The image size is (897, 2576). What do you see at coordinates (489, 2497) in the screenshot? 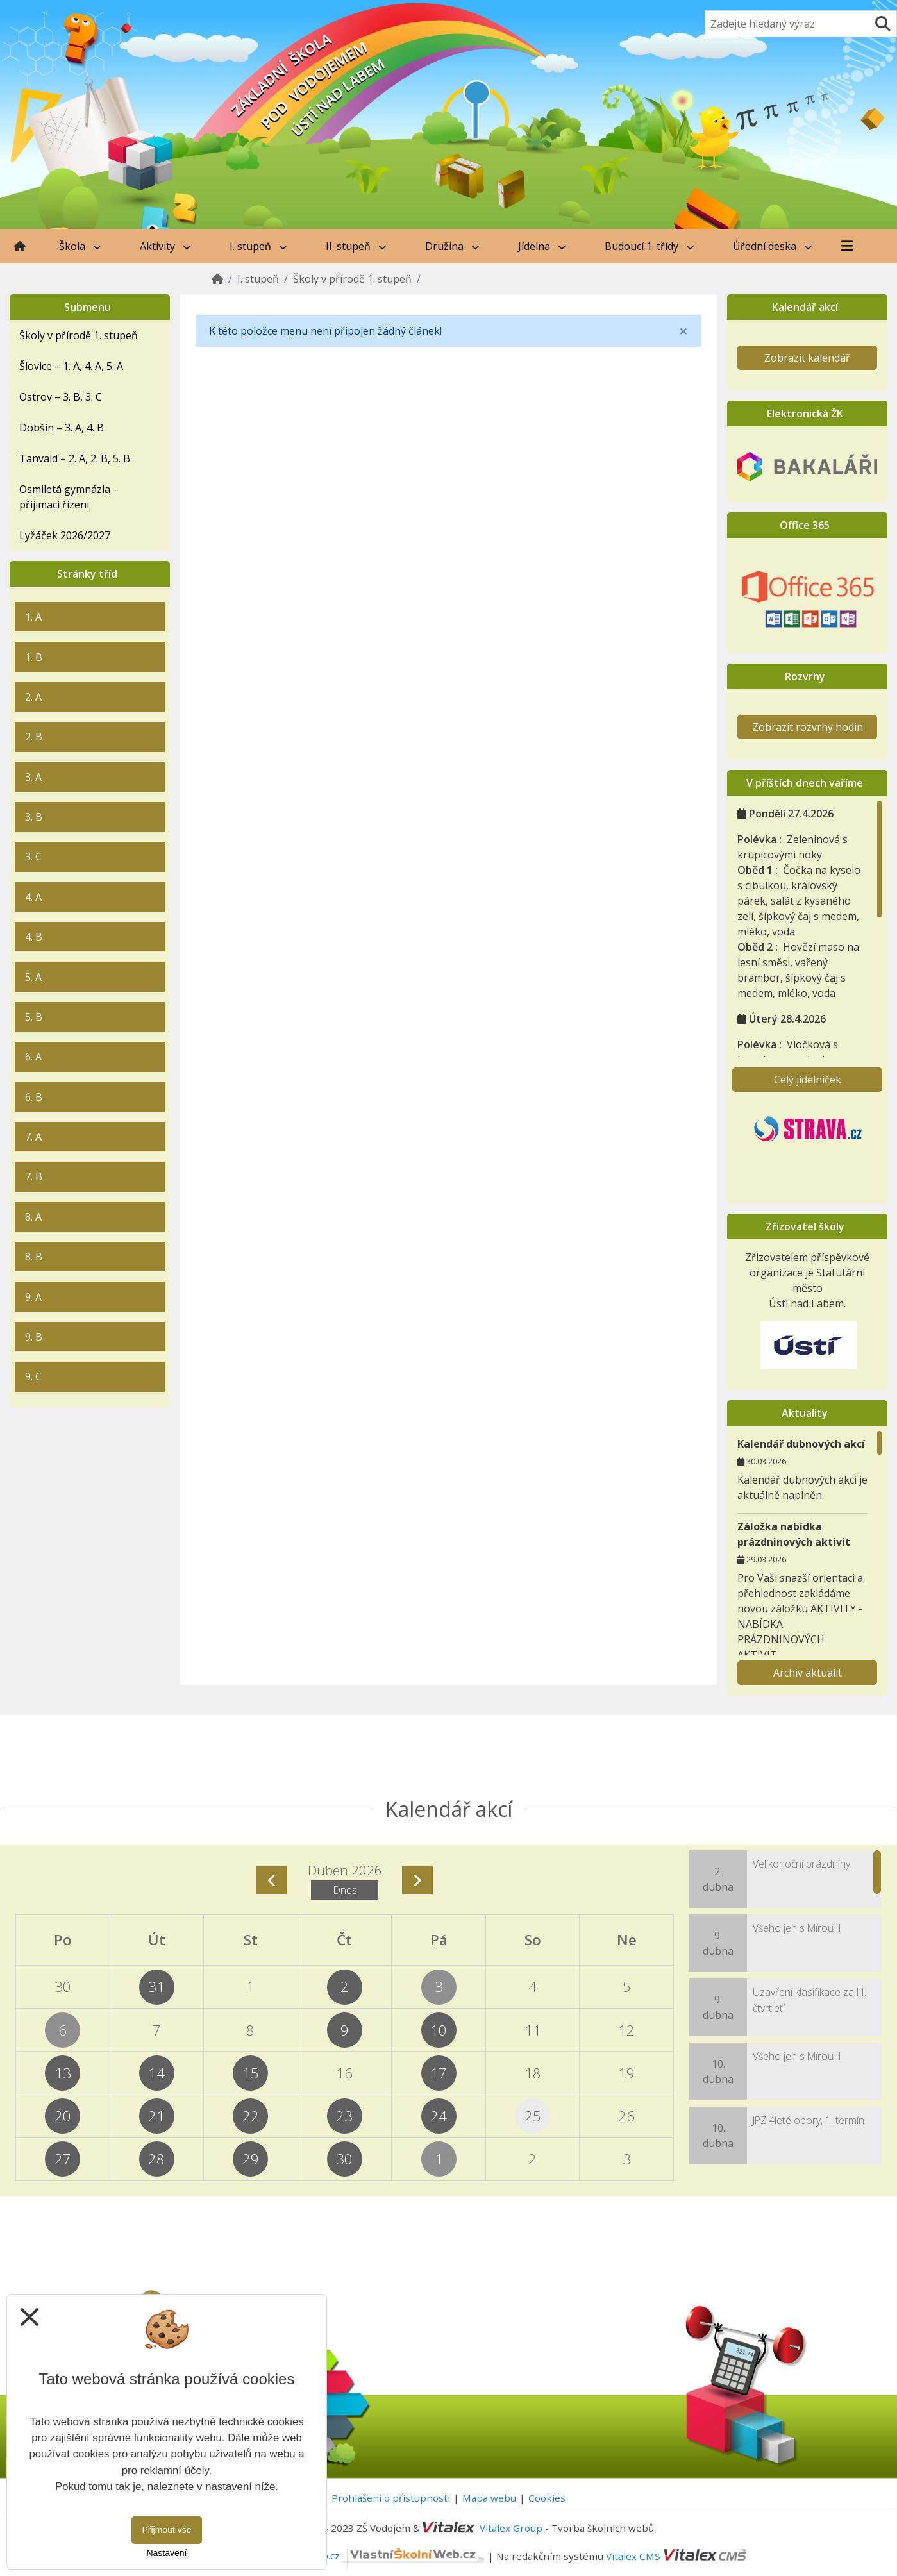
I see `Mapa webu` at bounding box center [489, 2497].